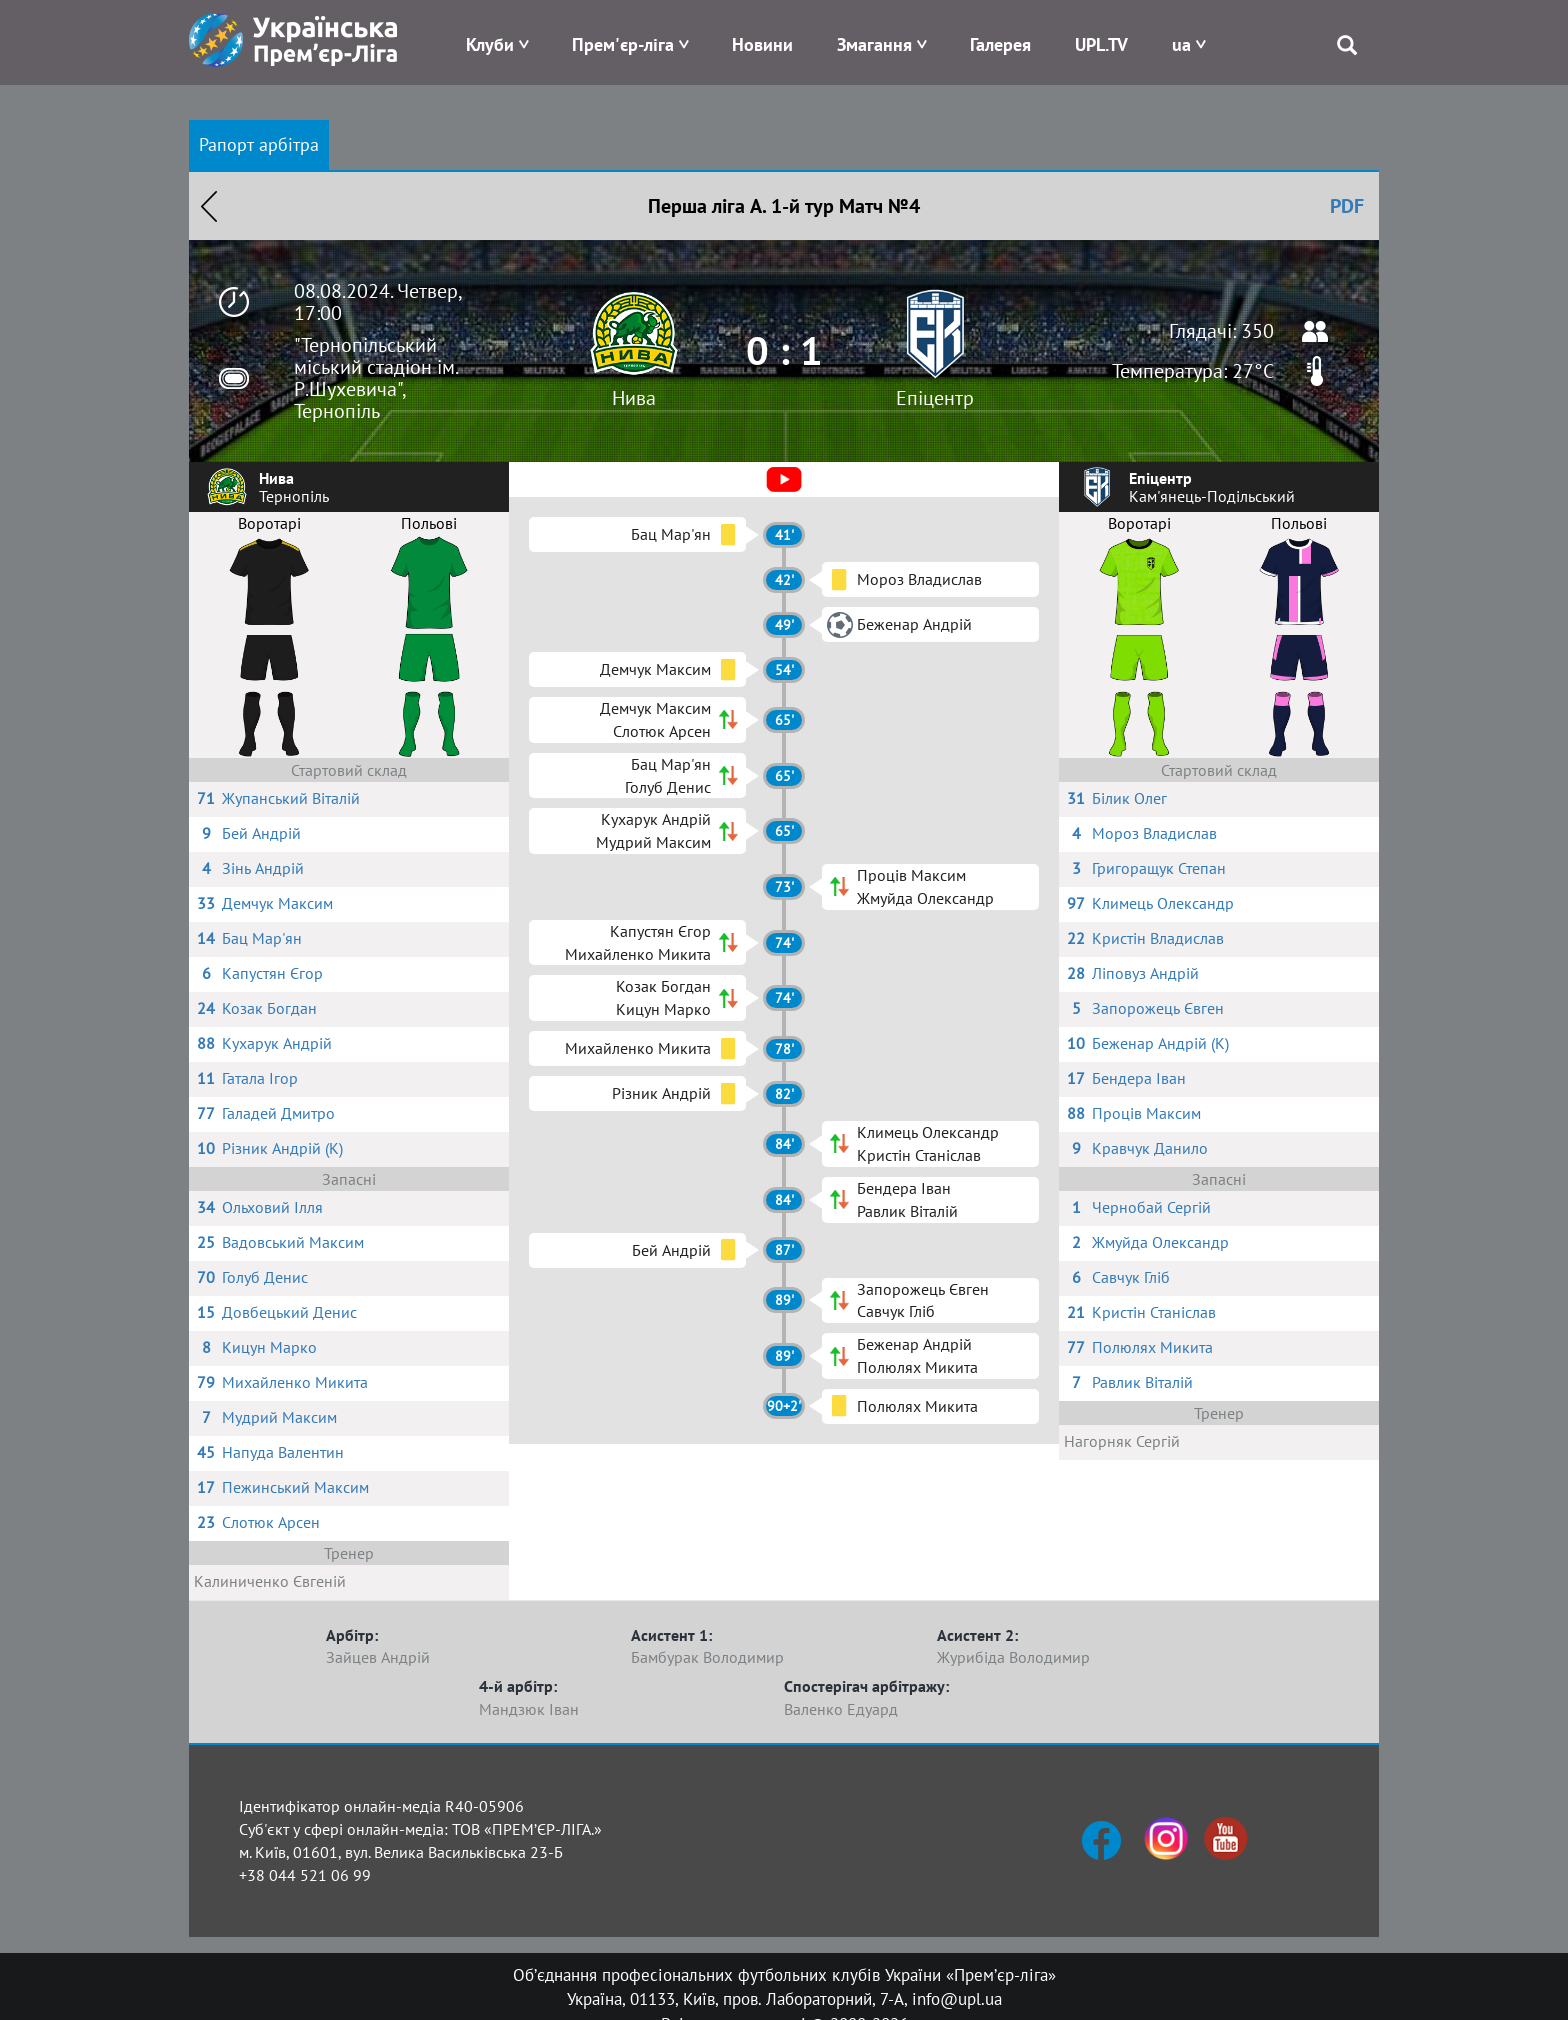 The height and width of the screenshot is (2020, 1568). Describe the element at coordinates (634, 398) in the screenshot. I see `Нива` at that location.